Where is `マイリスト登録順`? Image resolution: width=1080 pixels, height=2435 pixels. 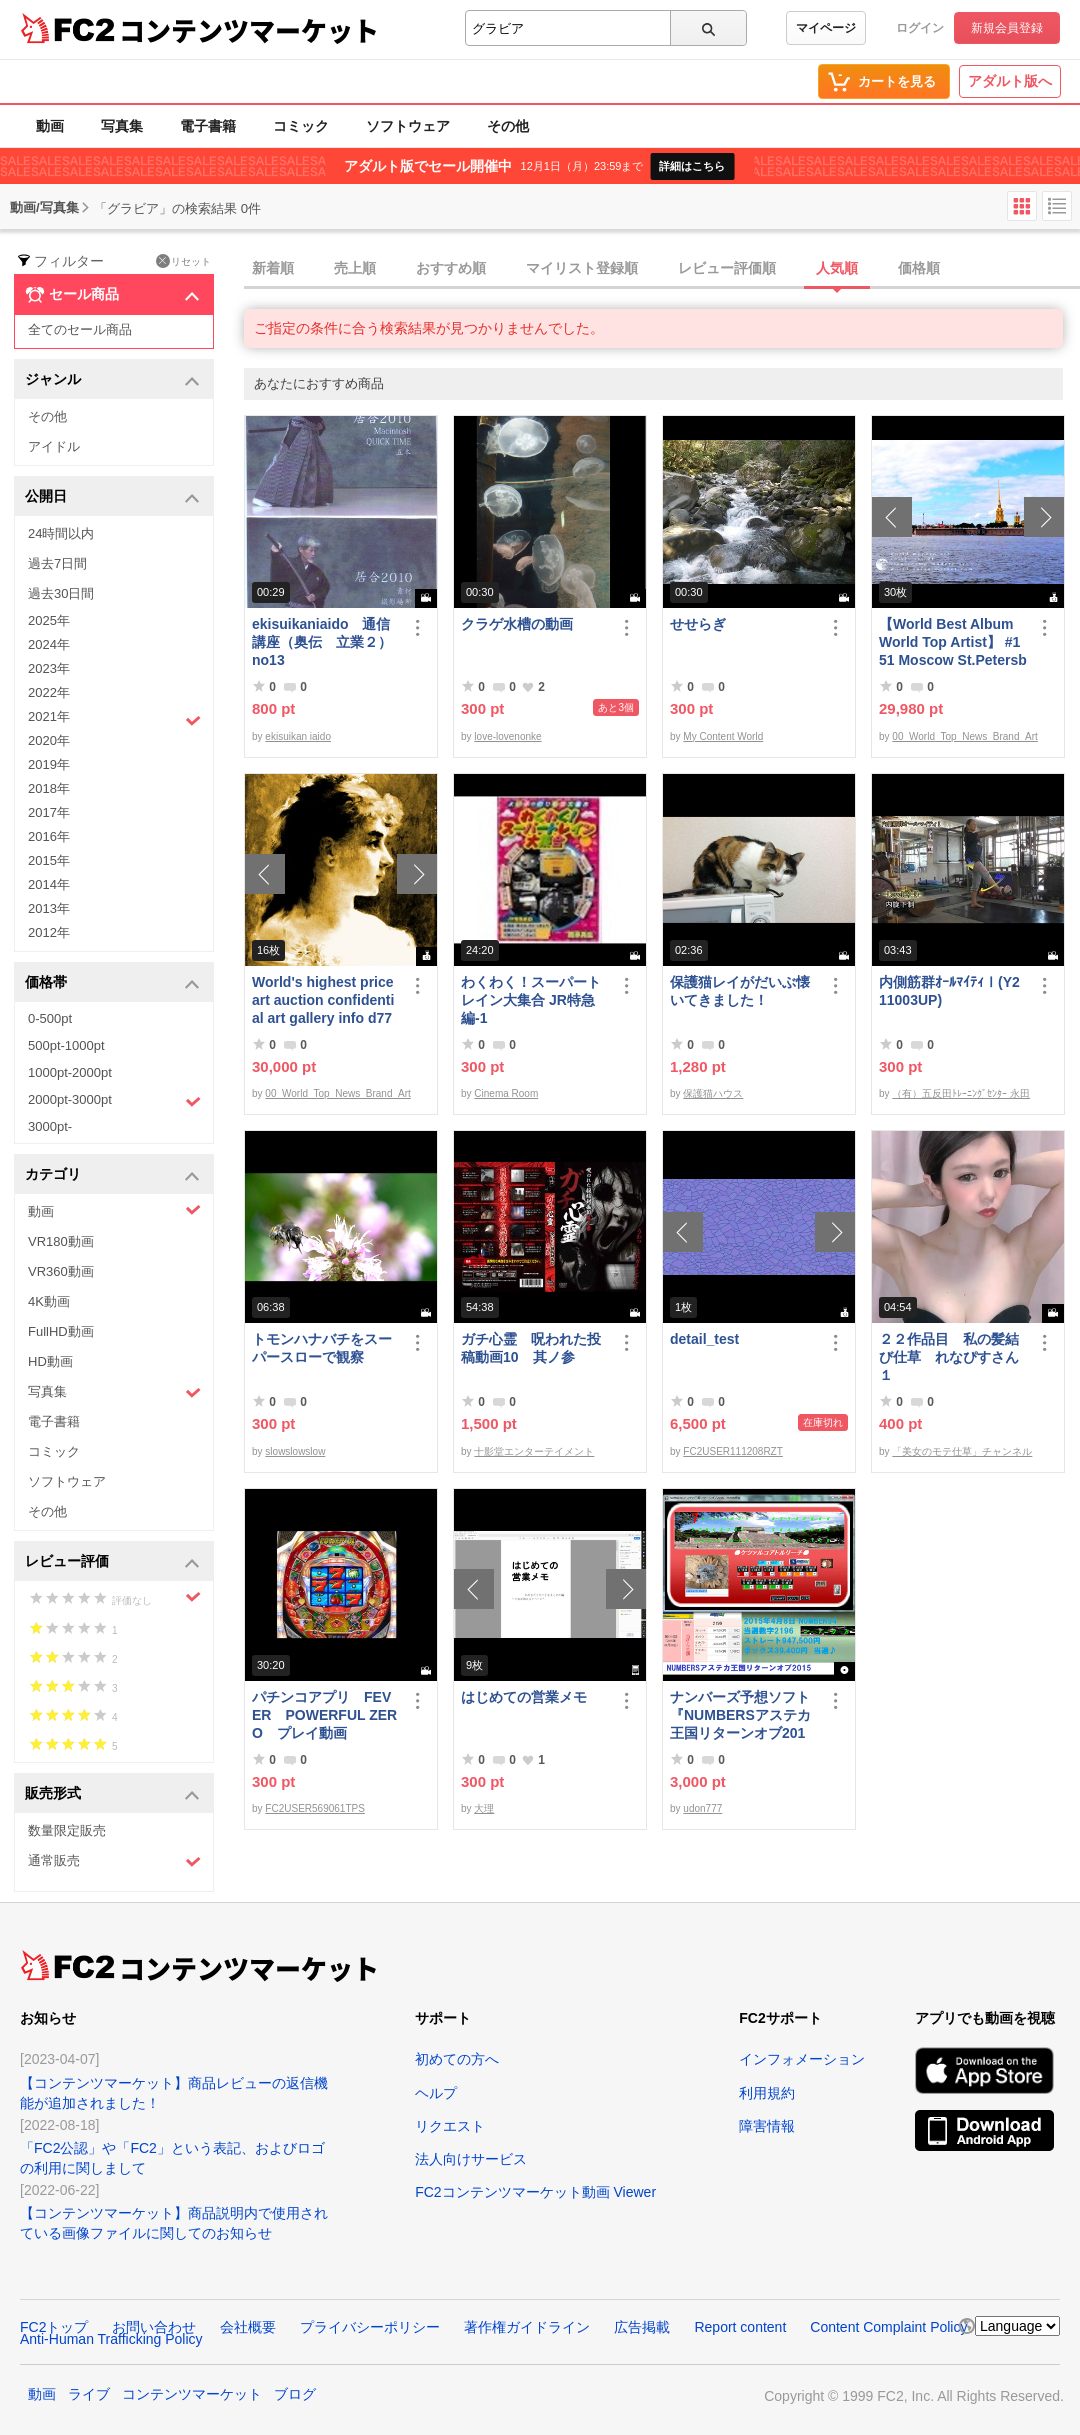 マイリスト登録順 is located at coordinates (582, 268).